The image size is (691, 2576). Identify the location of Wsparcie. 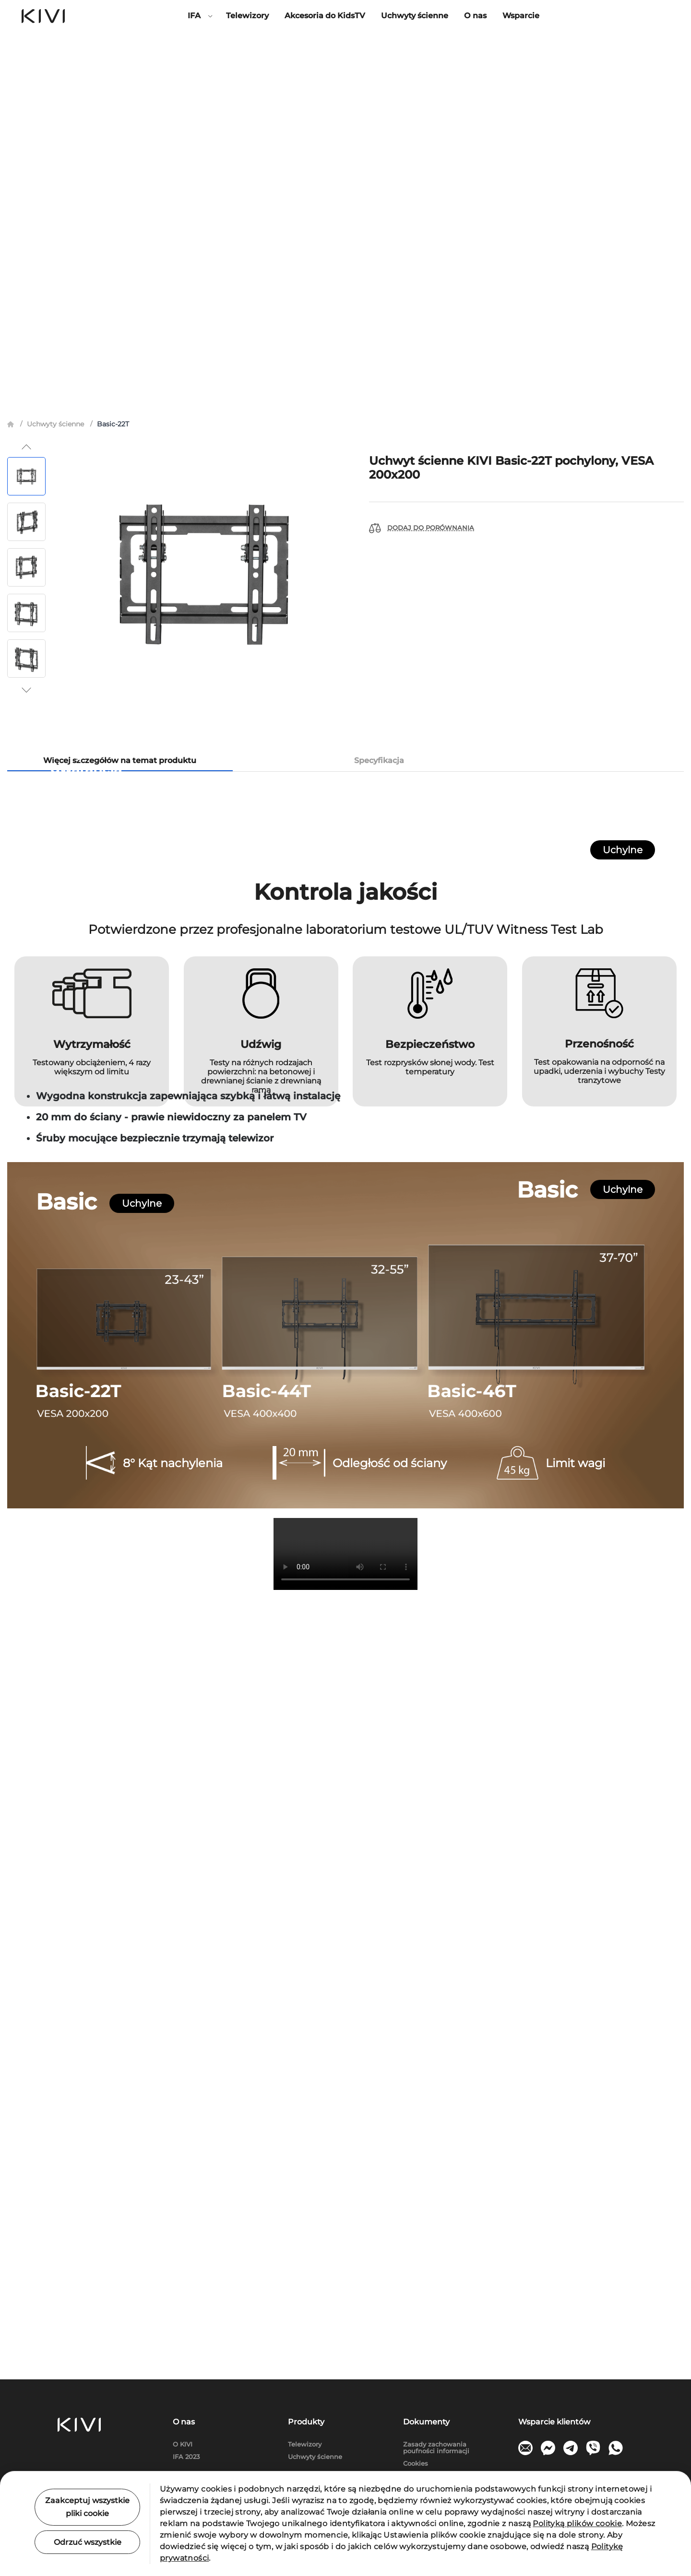
(520, 15).